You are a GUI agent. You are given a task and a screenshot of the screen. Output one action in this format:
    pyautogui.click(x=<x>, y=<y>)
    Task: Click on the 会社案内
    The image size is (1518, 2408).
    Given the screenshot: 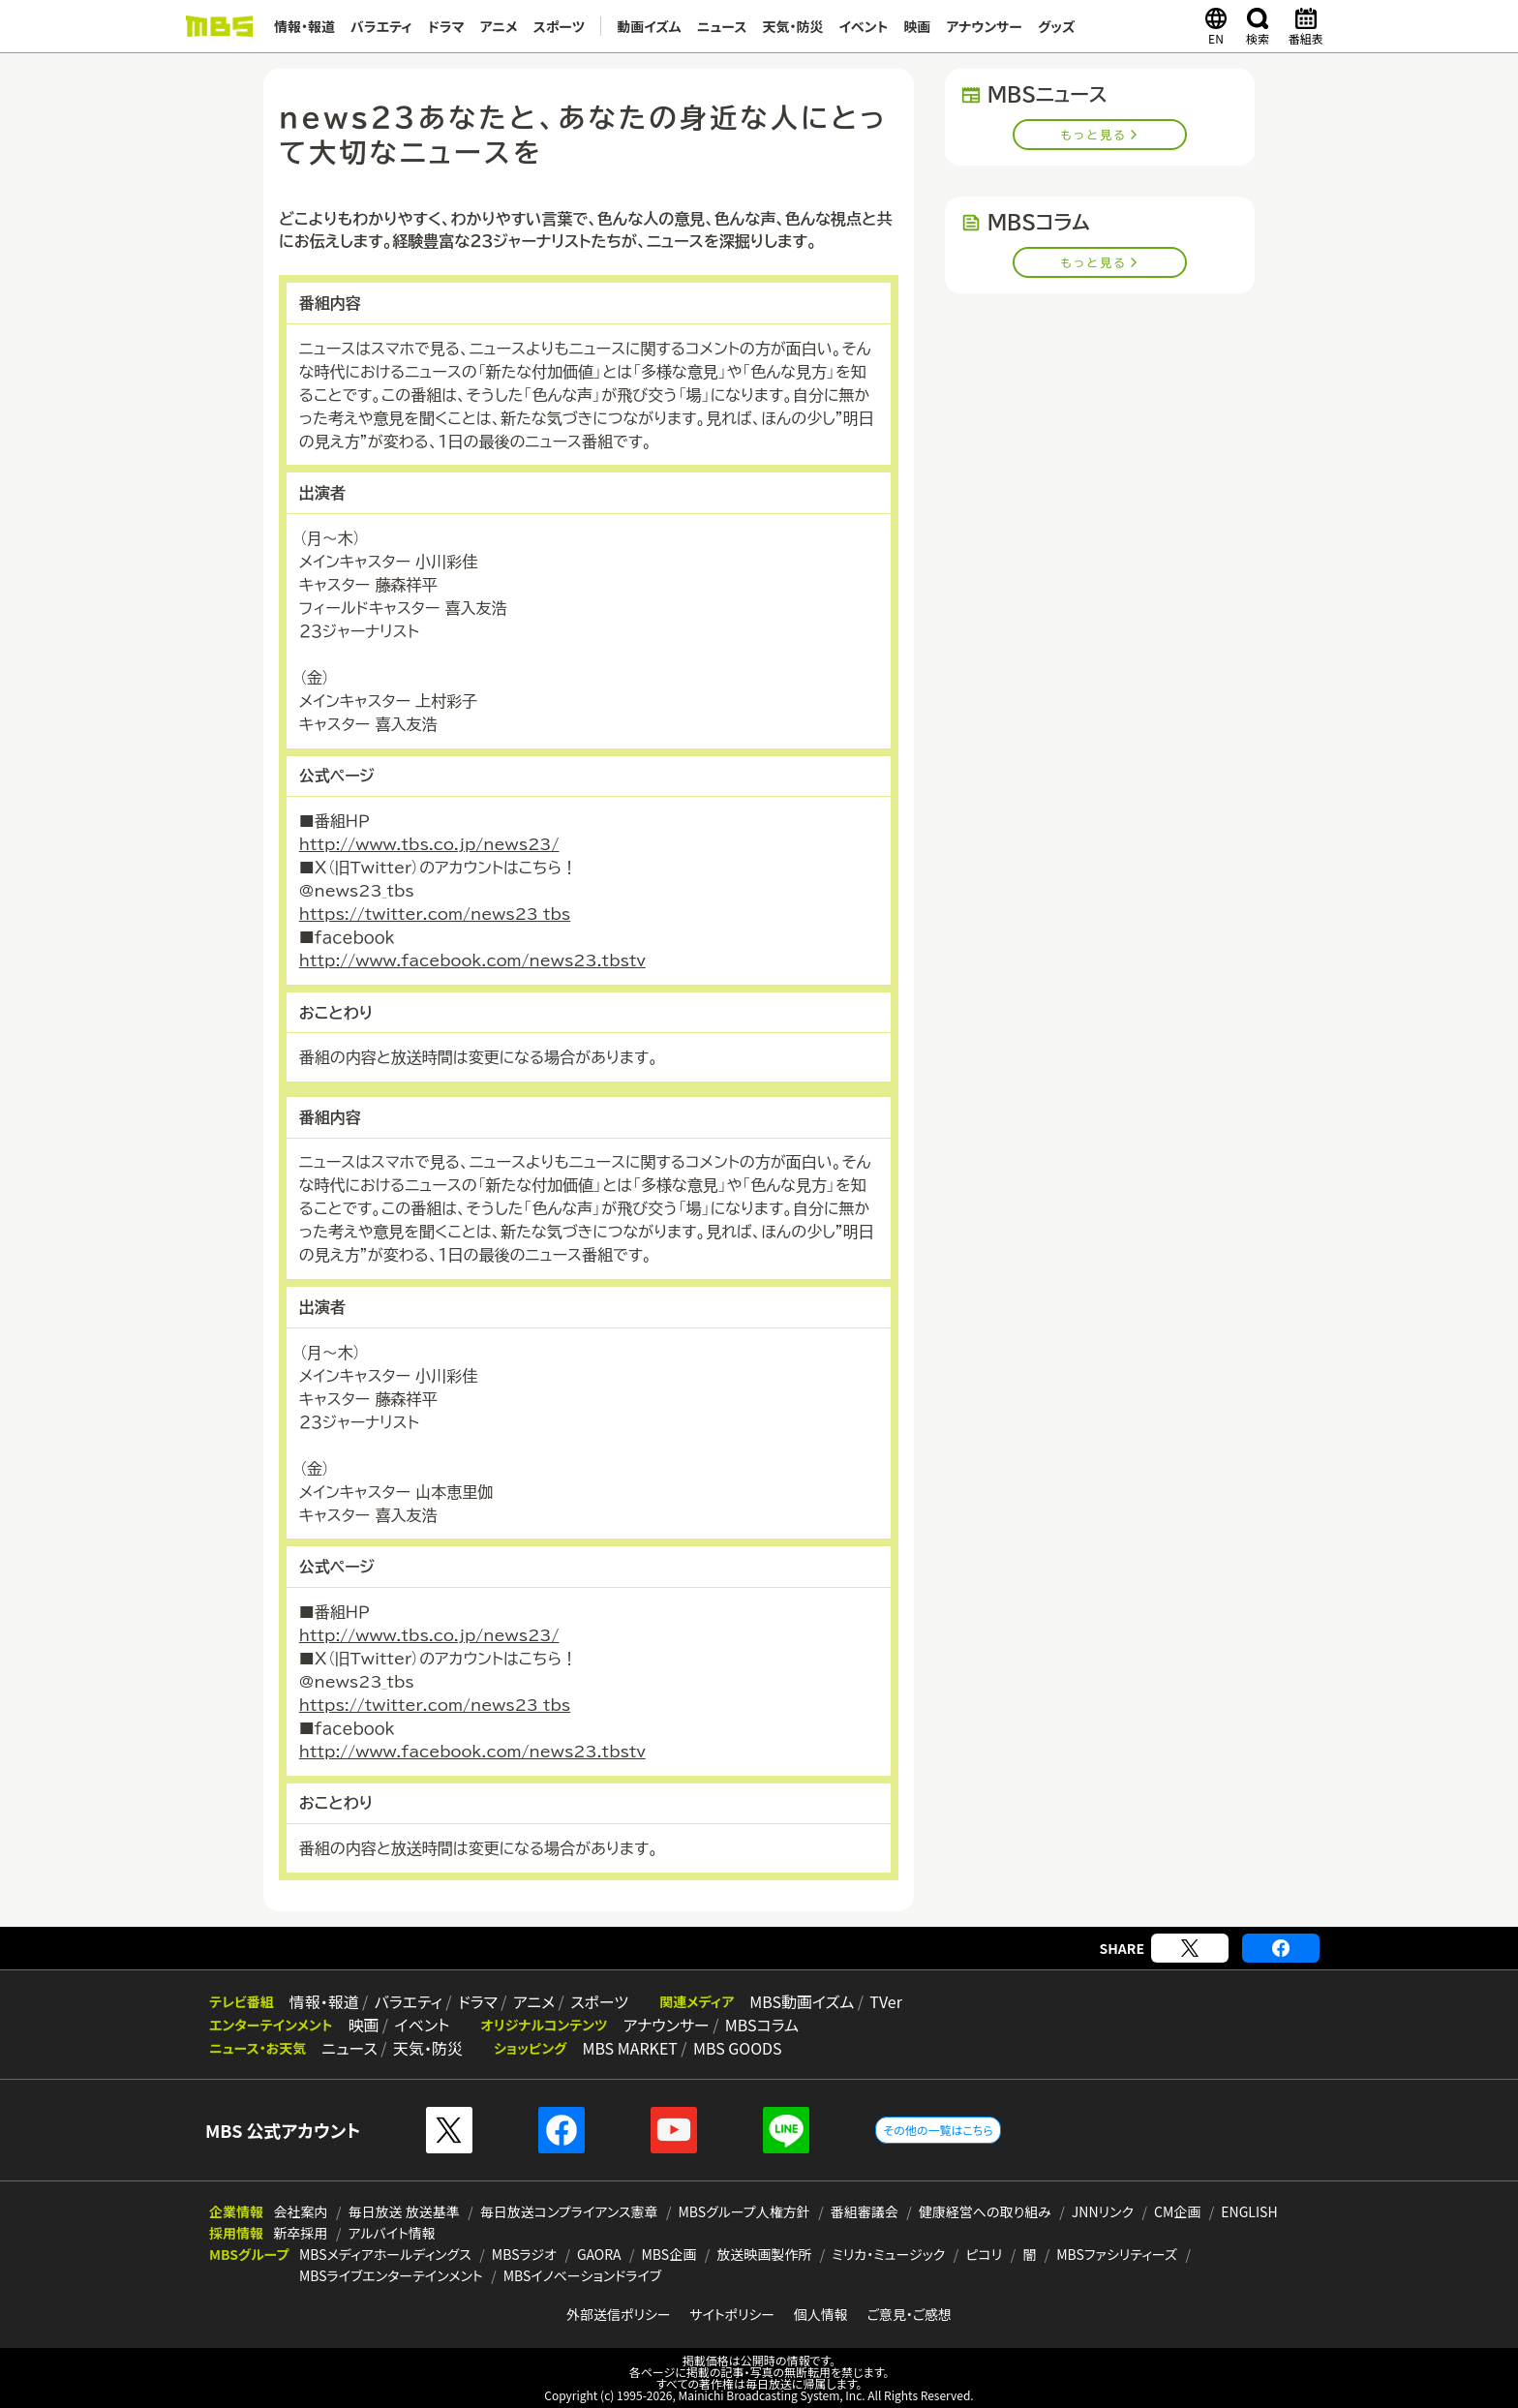 What is the action you would take?
    pyautogui.click(x=301, y=2211)
    